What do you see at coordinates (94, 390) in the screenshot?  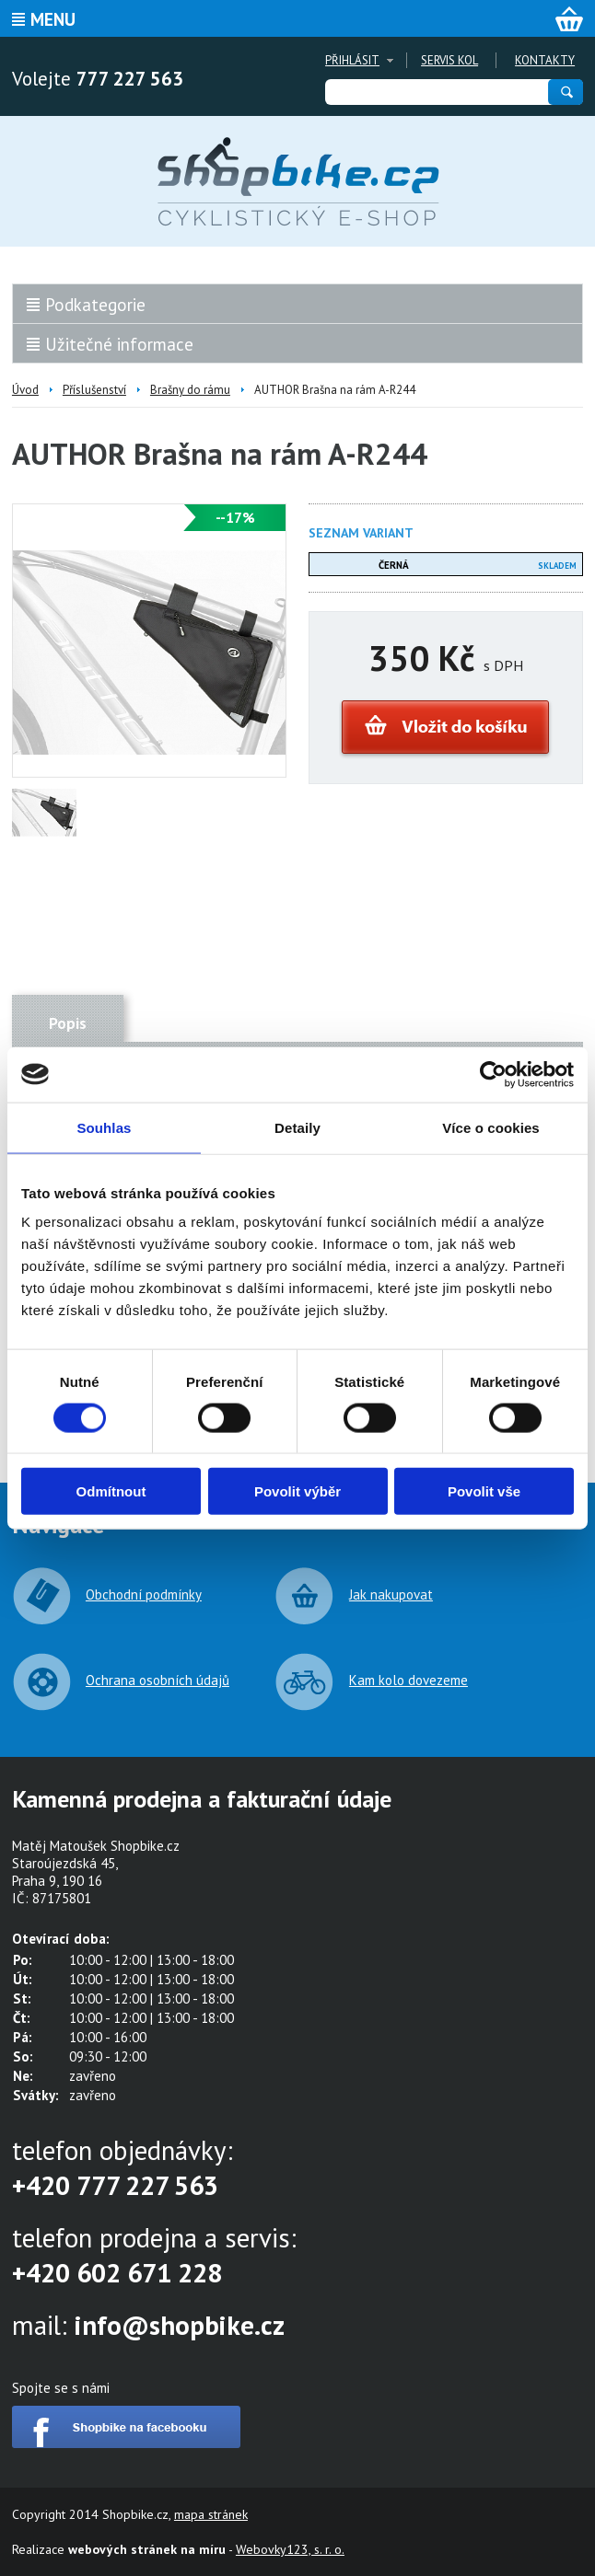 I see `Příslušenství` at bounding box center [94, 390].